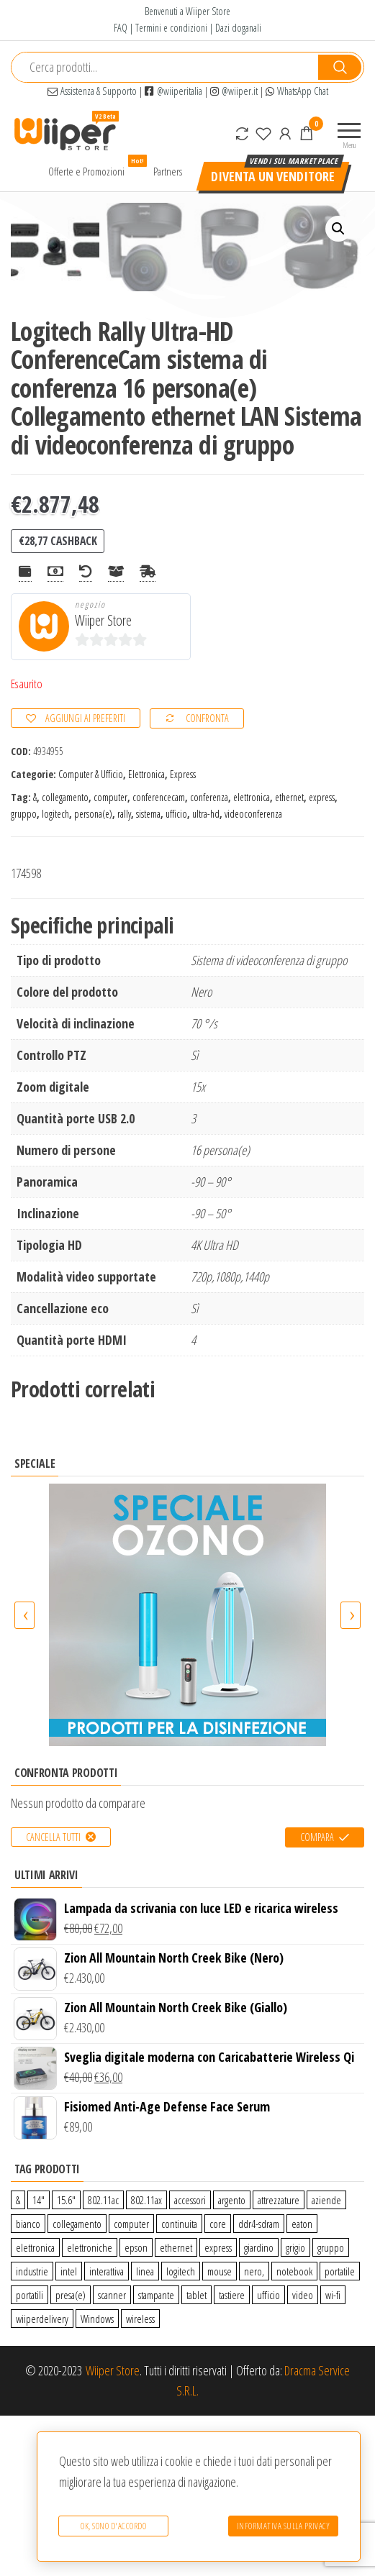  I want to click on logitech, so click(55, 973).